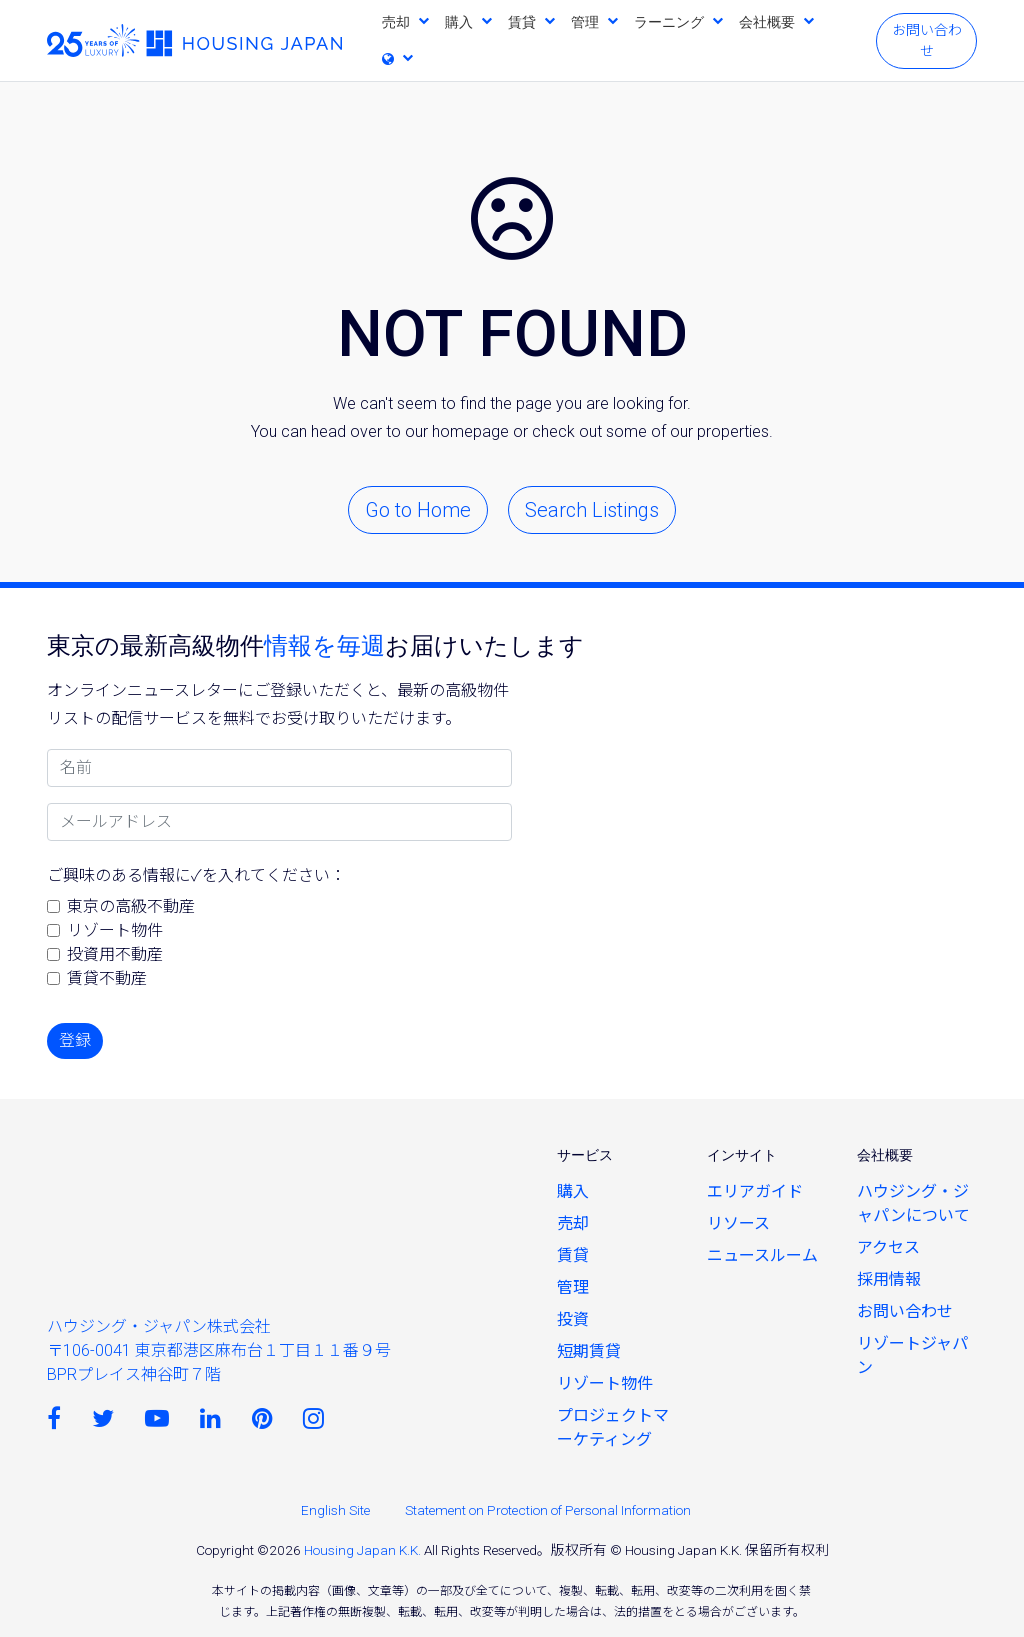  Describe the element at coordinates (548, 1510) in the screenshot. I see `Statement on Protection of Personal Information` at that location.